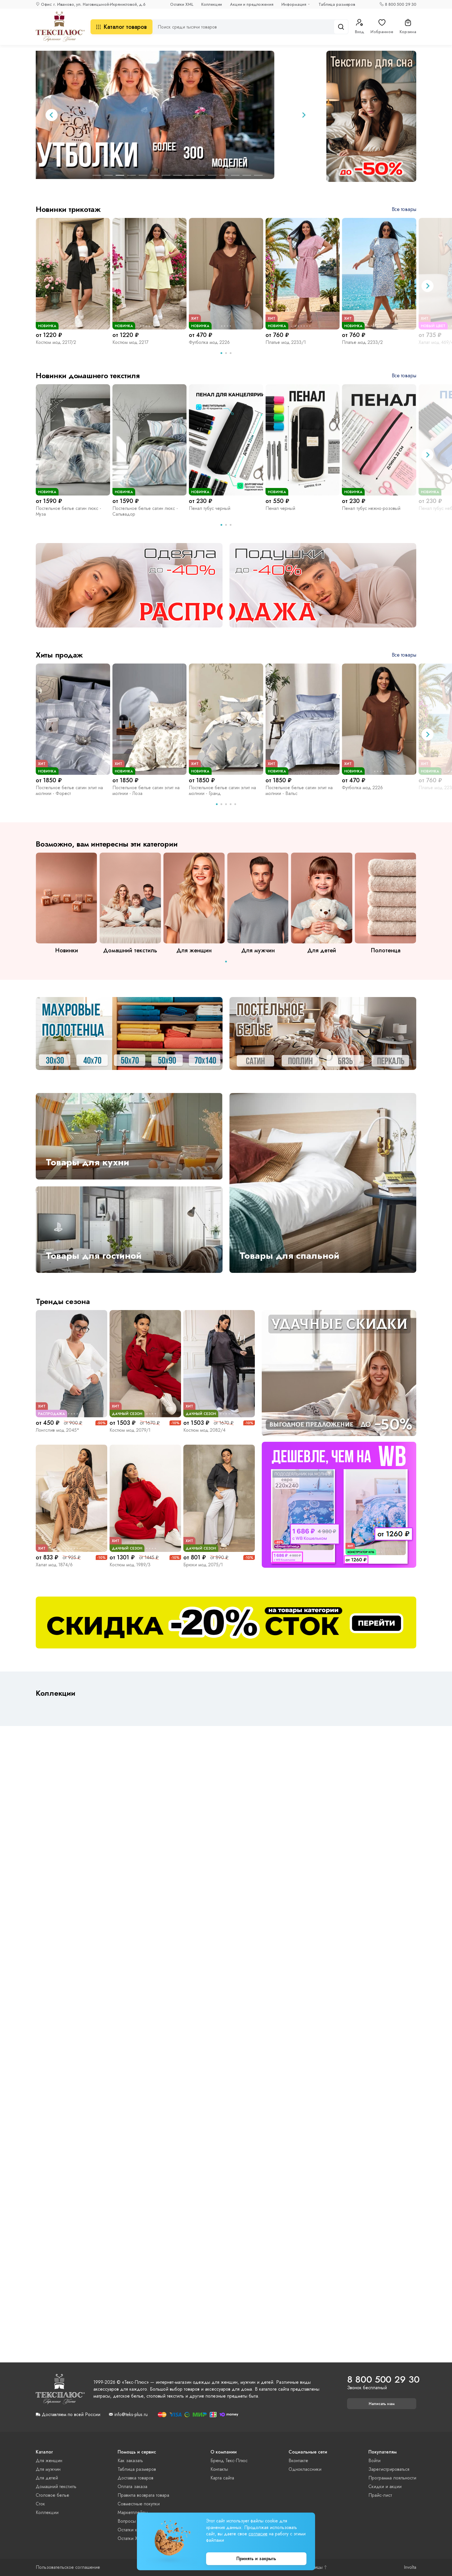  Describe the element at coordinates (374, 2460) in the screenshot. I see `Войти` at that location.